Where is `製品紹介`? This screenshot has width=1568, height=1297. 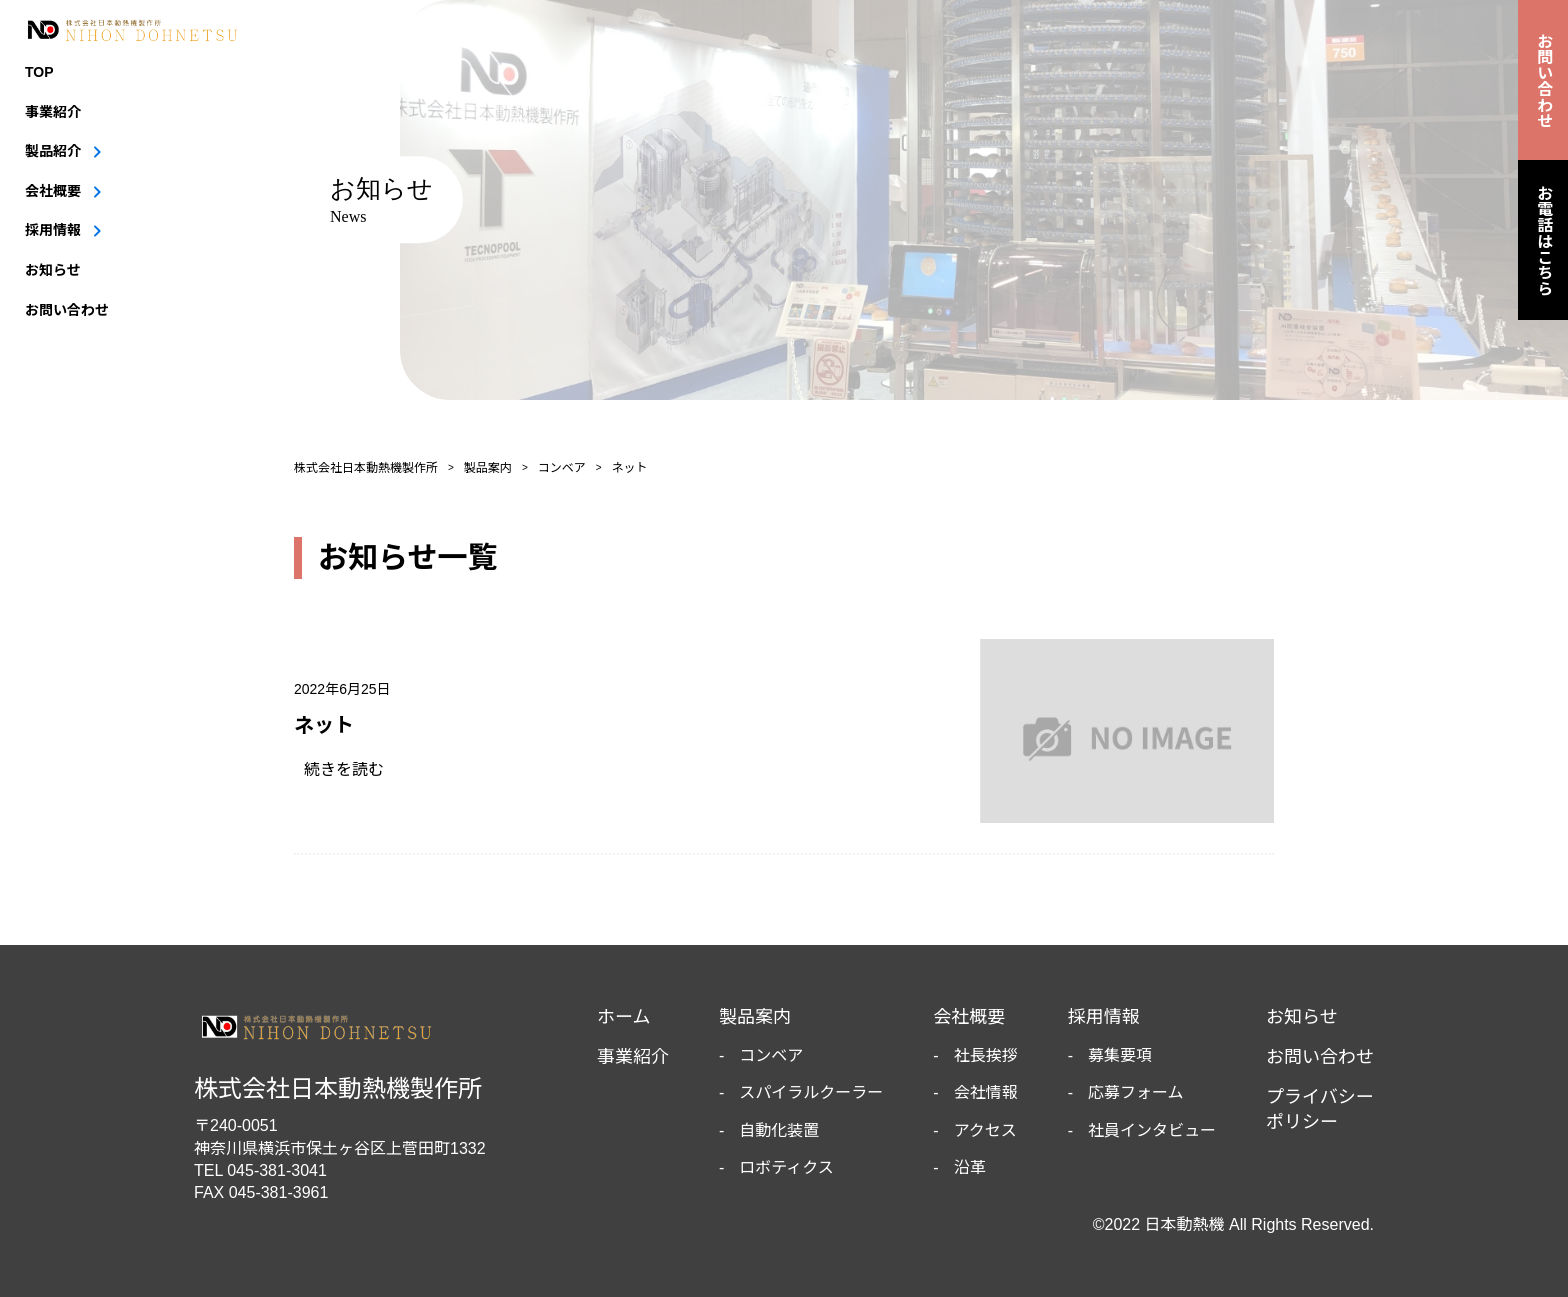 製品紹介 is located at coordinates (53, 151).